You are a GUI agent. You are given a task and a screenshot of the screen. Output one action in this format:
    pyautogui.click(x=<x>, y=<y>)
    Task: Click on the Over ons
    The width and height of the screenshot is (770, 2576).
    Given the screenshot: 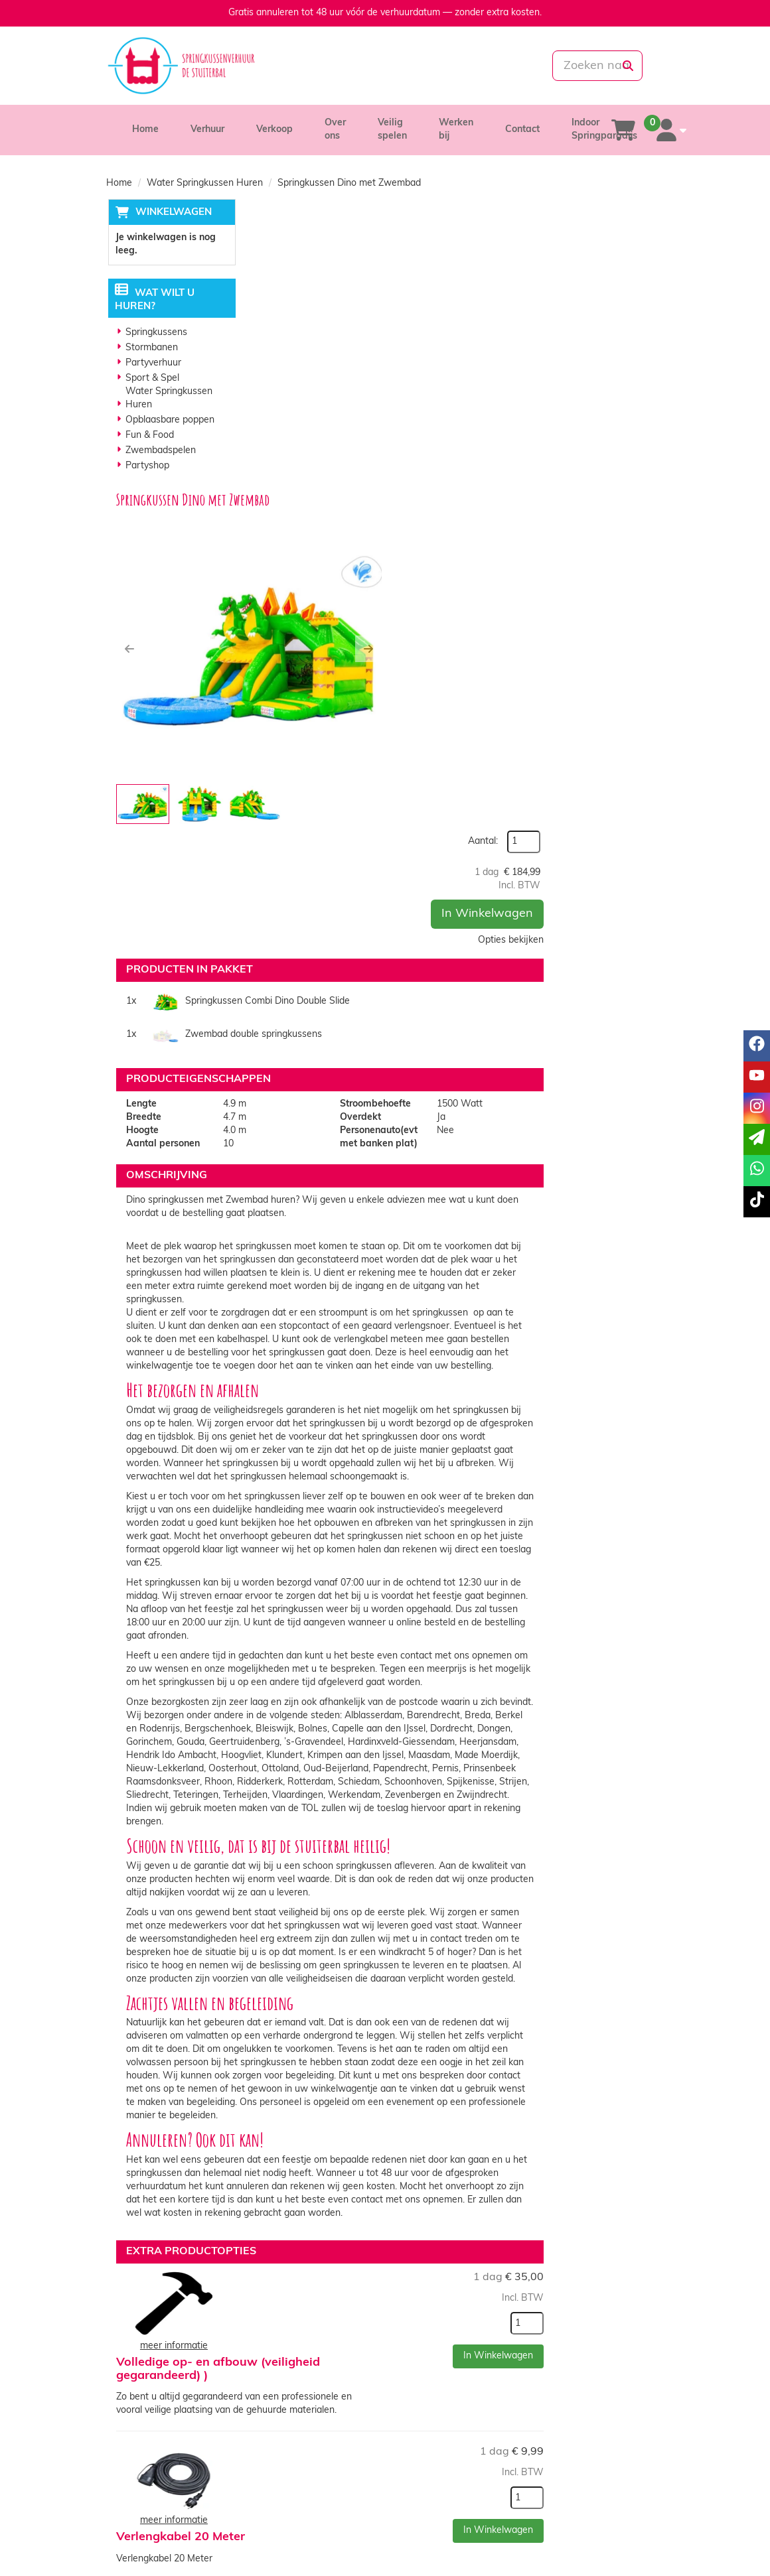 What is the action you would take?
    pyautogui.click(x=279, y=2476)
    